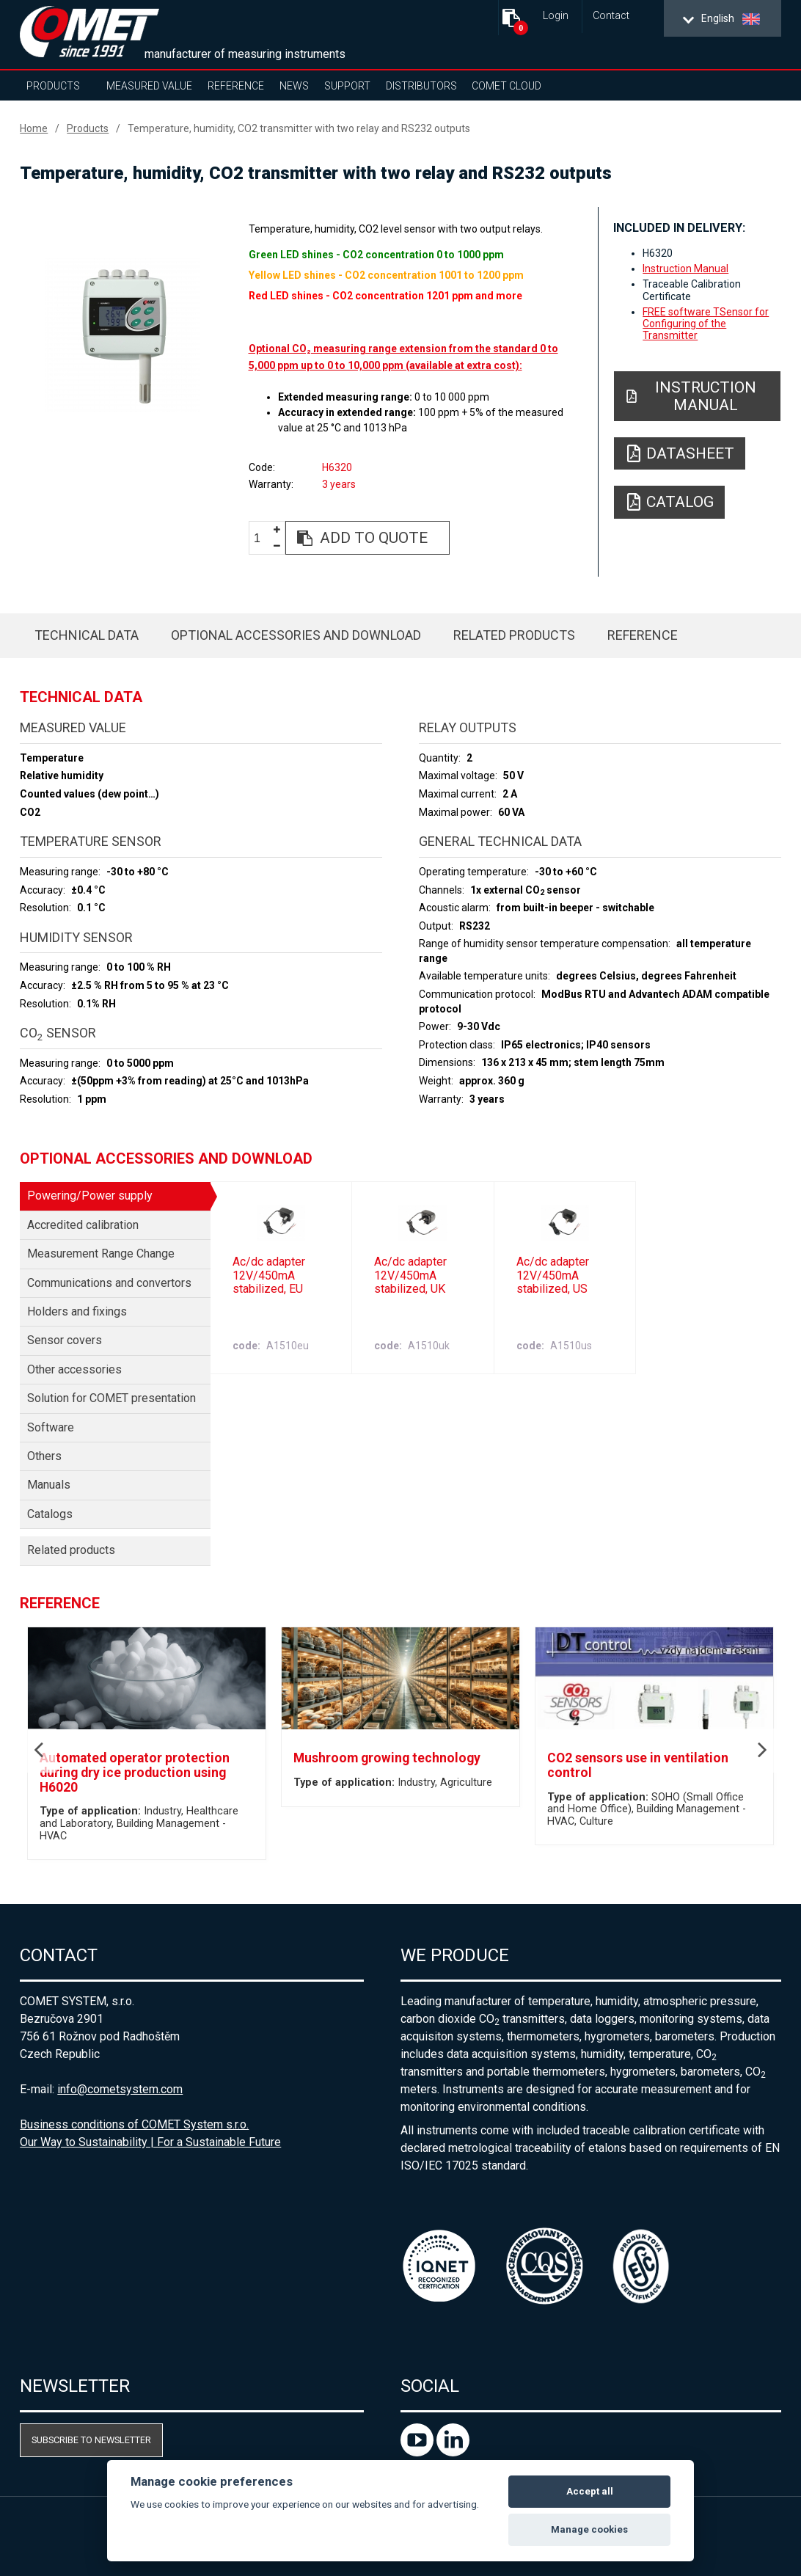  Describe the element at coordinates (299, 128) in the screenshot. I see `Temperature, humidity, CO2 transmitter with two relay and RS232 outputs` at that location.